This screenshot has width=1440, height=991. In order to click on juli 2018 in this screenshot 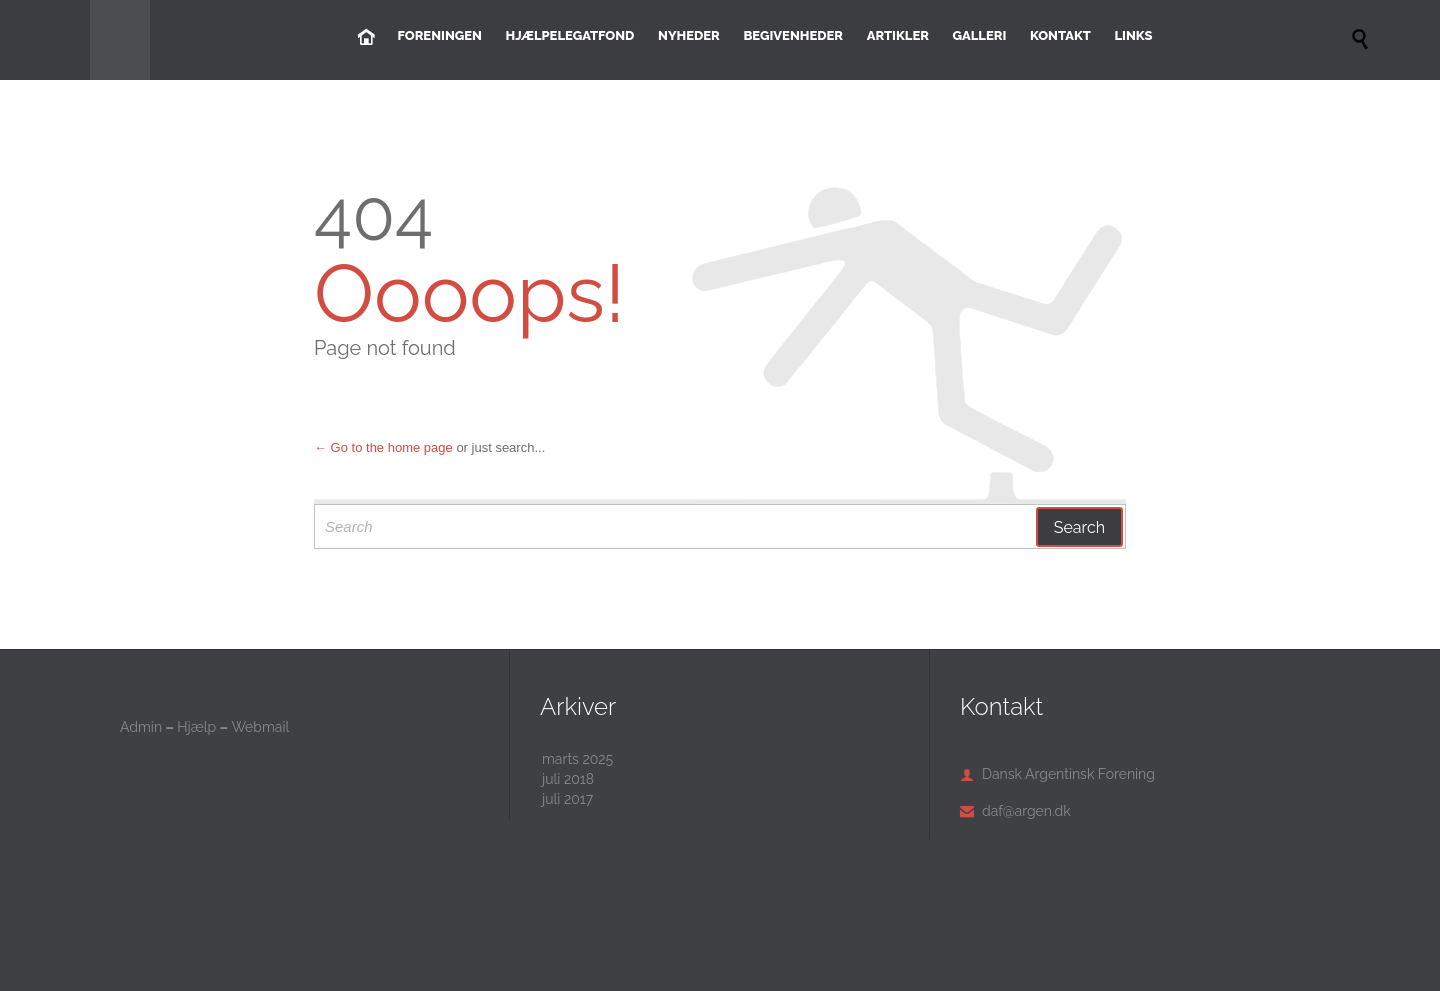, I will do `click(568, 779)`.